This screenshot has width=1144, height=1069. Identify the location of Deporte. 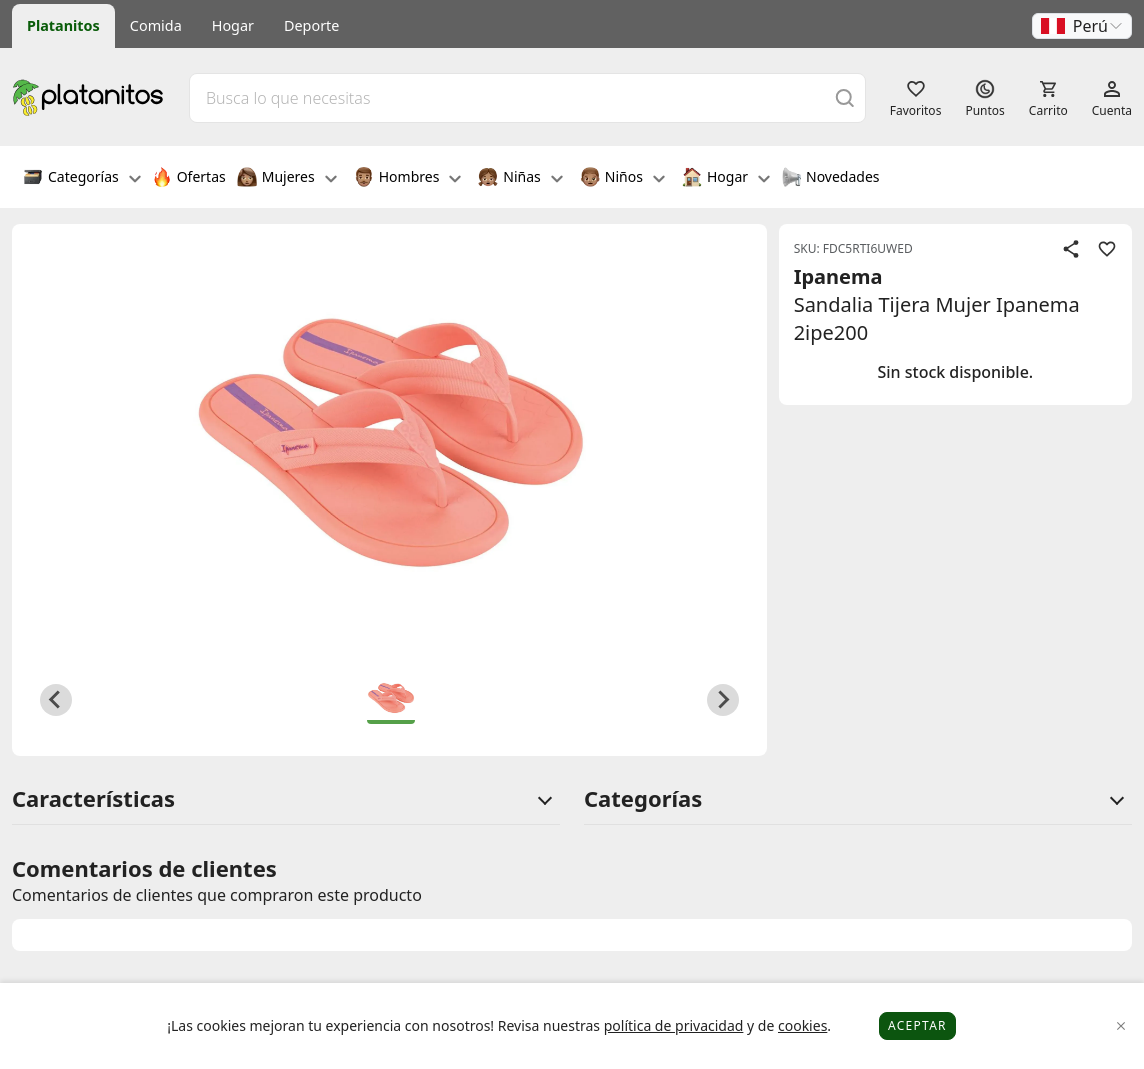
(311, 25).